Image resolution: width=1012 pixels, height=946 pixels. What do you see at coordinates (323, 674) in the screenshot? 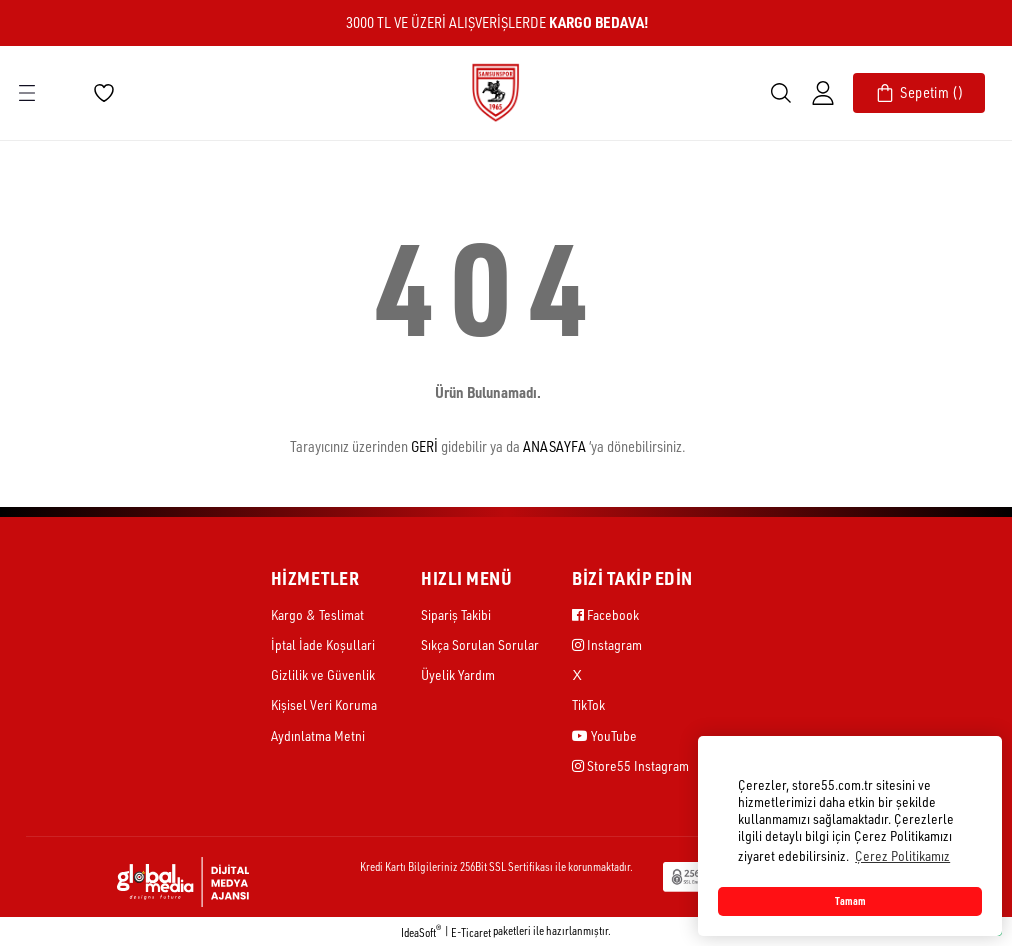
I see `Gizlilik ve Güvenlik` at bounding box center [323, 674].